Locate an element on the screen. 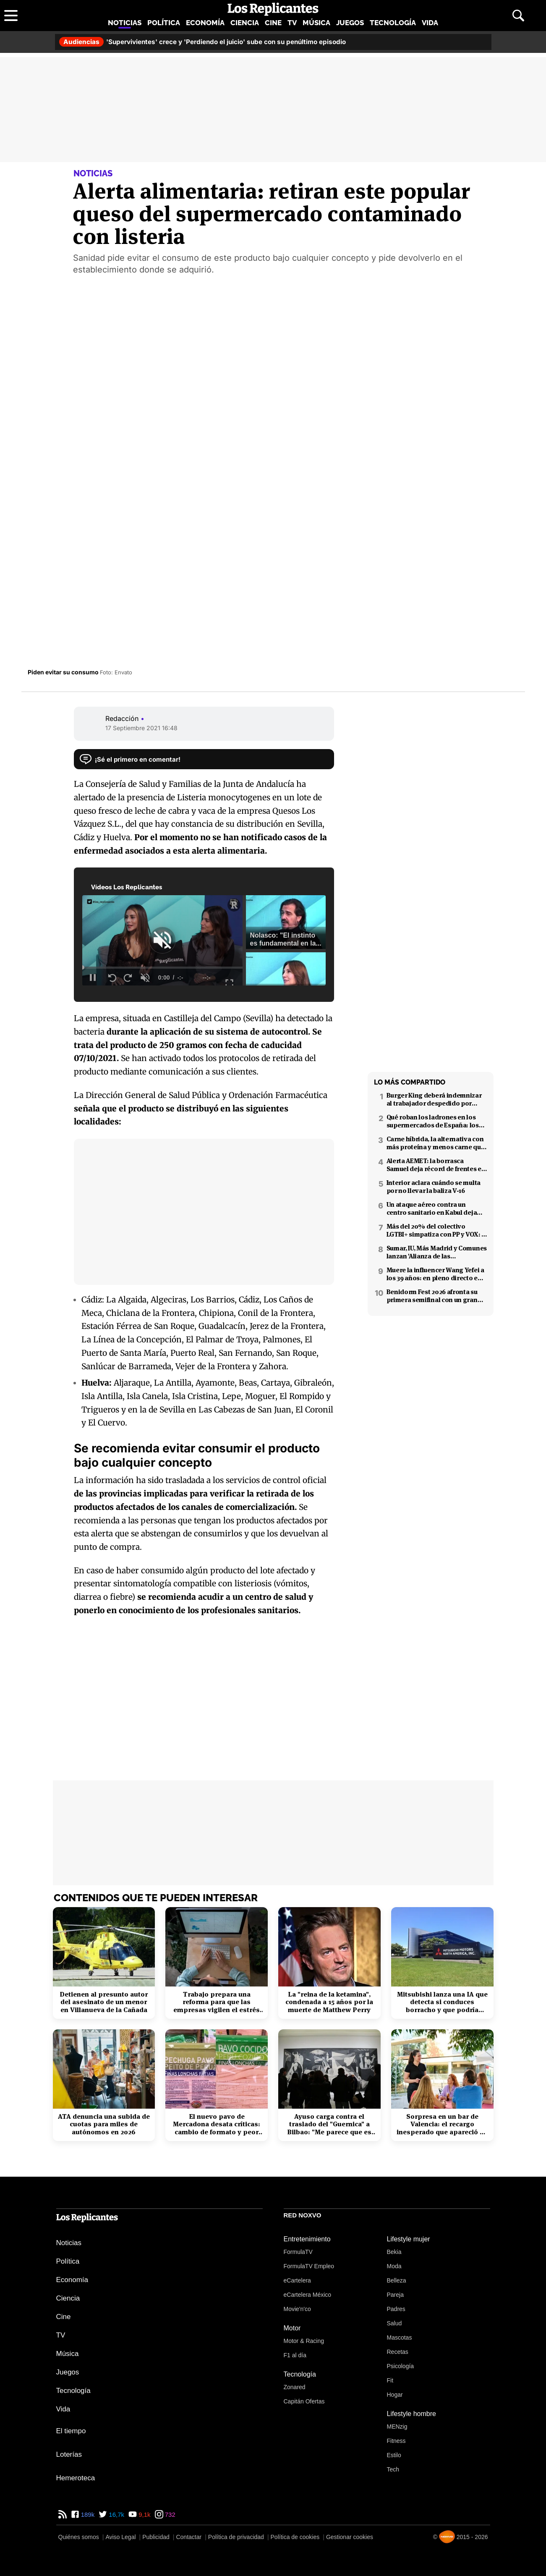  Bekia is located at coordinates (394, 2251).